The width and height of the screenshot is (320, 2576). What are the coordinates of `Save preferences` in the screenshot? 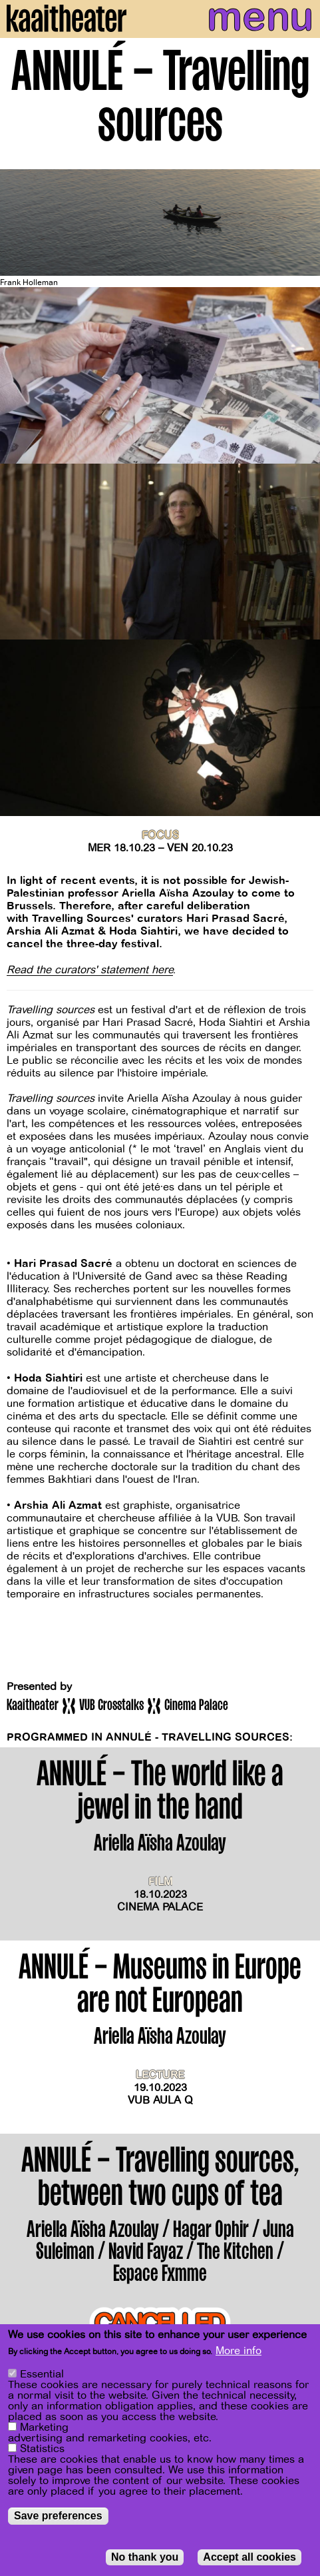 It's located at (58, 2515).